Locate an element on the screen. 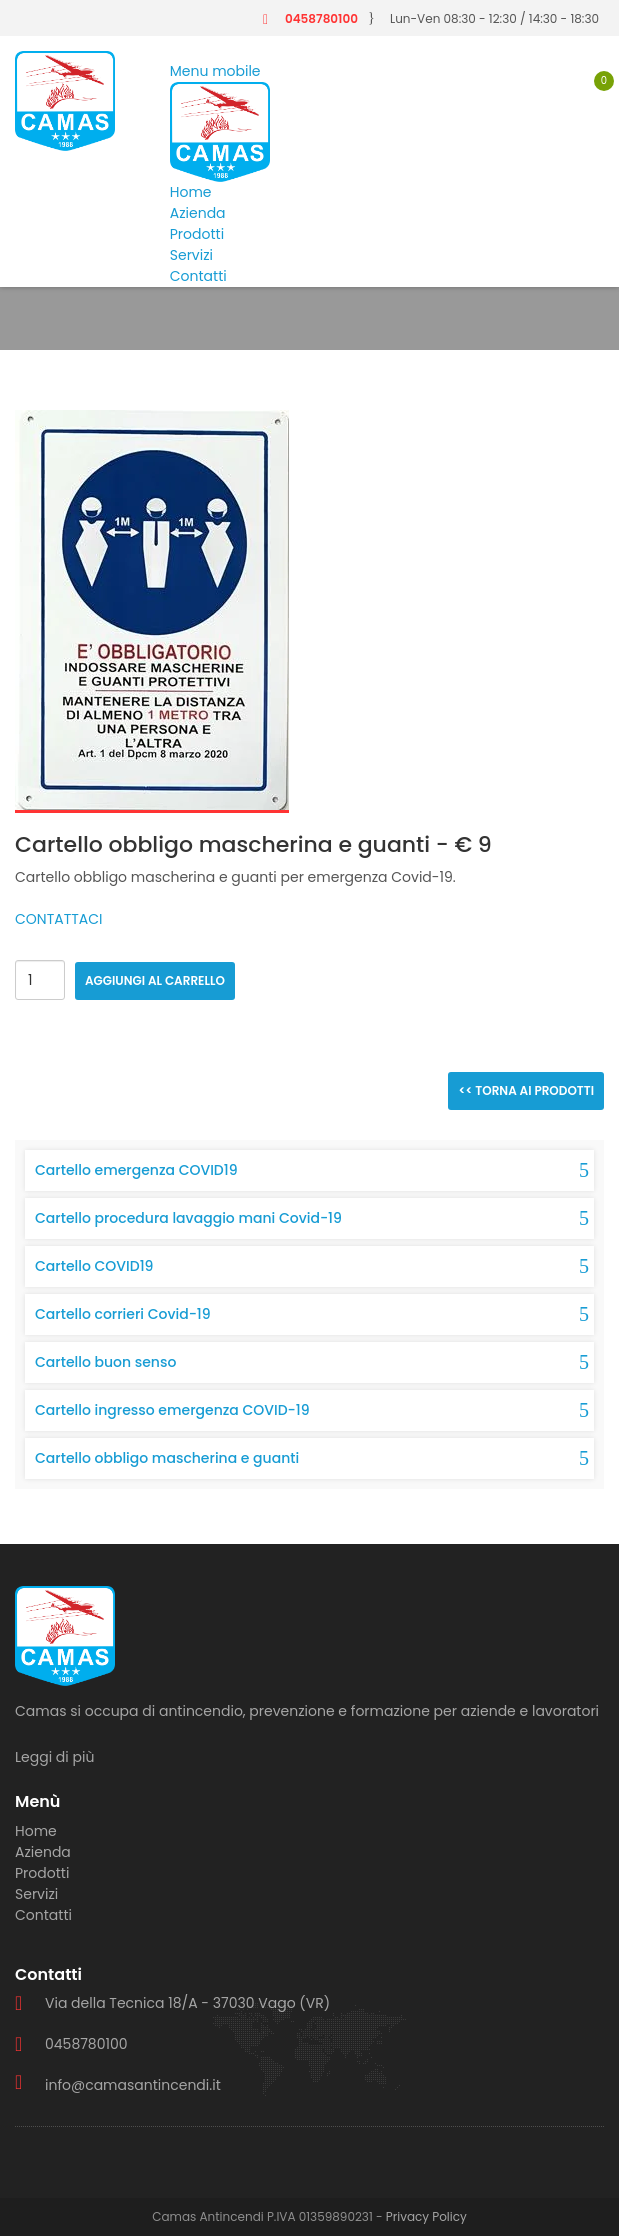  Prodotti is located at coordinates (197, 234).